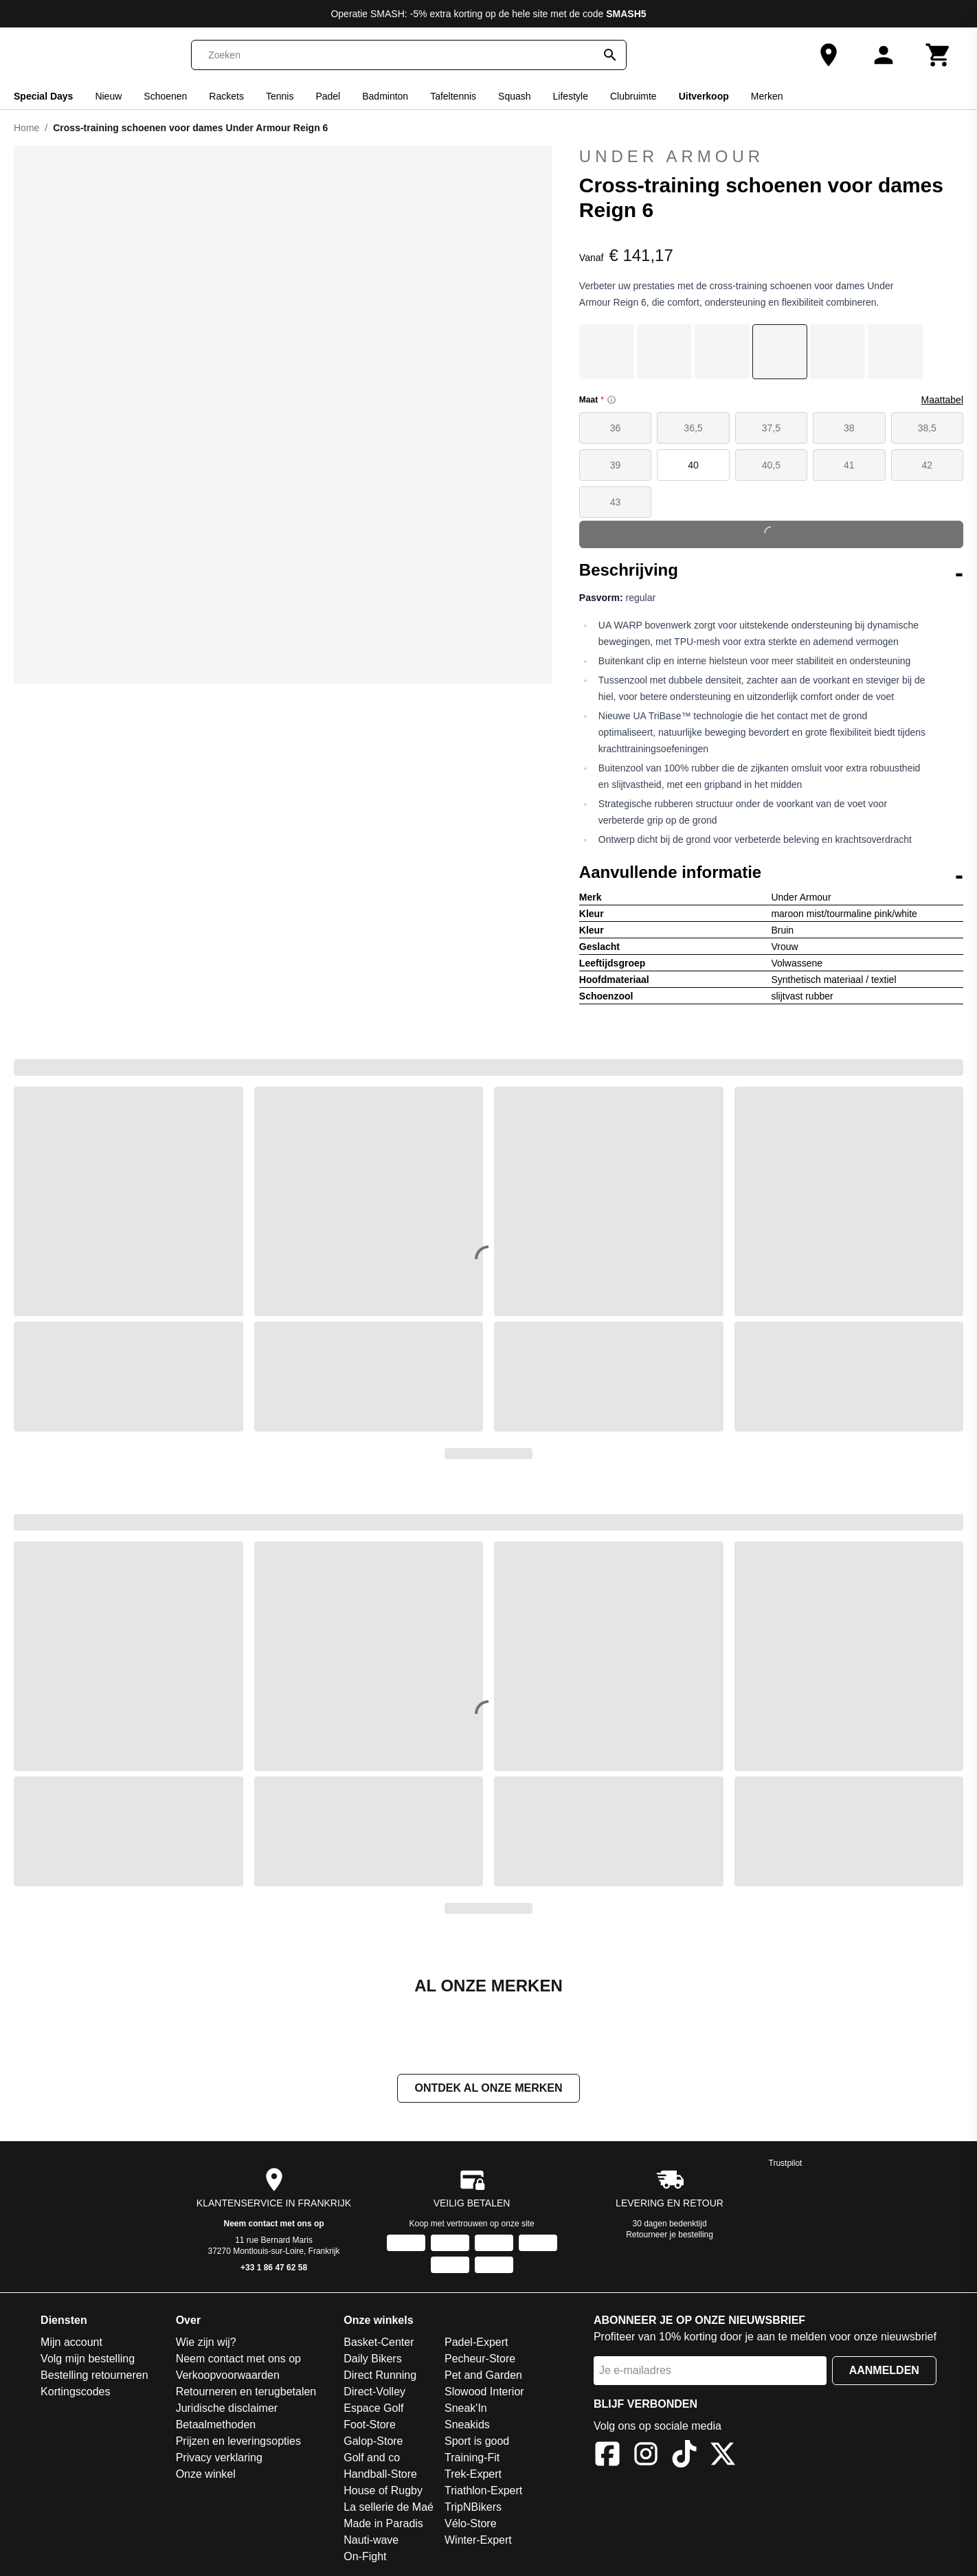  I want to click on Winter-Expert, so click(478, 2540).